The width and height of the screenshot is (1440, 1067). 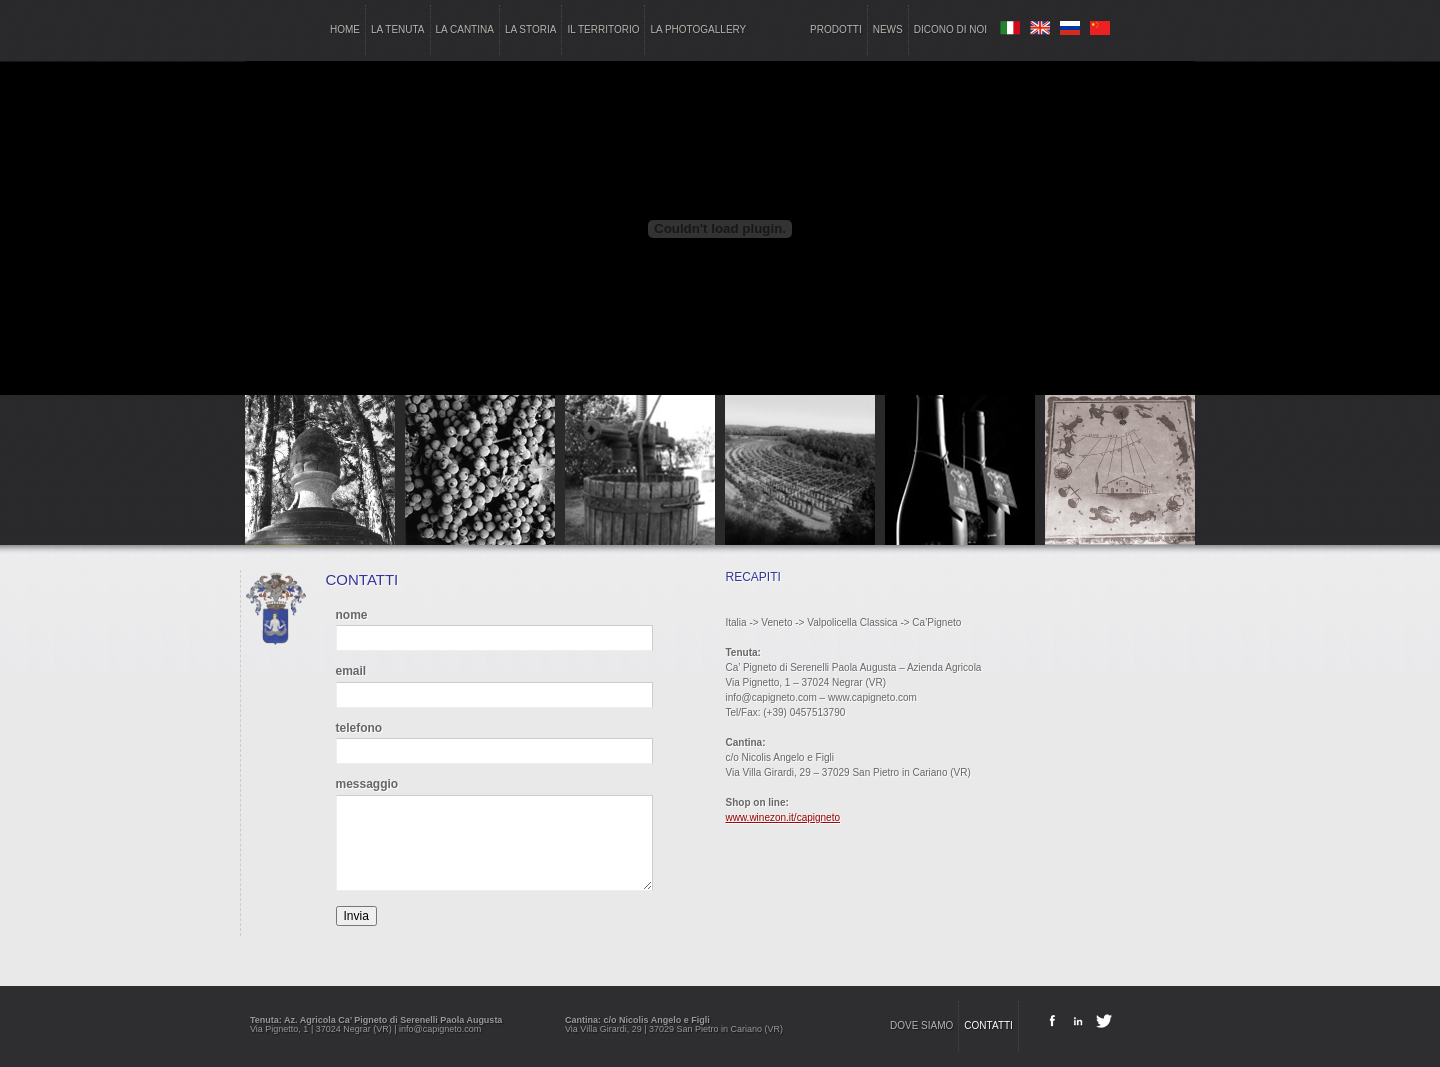 What do you see at coordinates (698, 29) in the screenshot?
I see `la photogallery` at bounding box center [698, 29].